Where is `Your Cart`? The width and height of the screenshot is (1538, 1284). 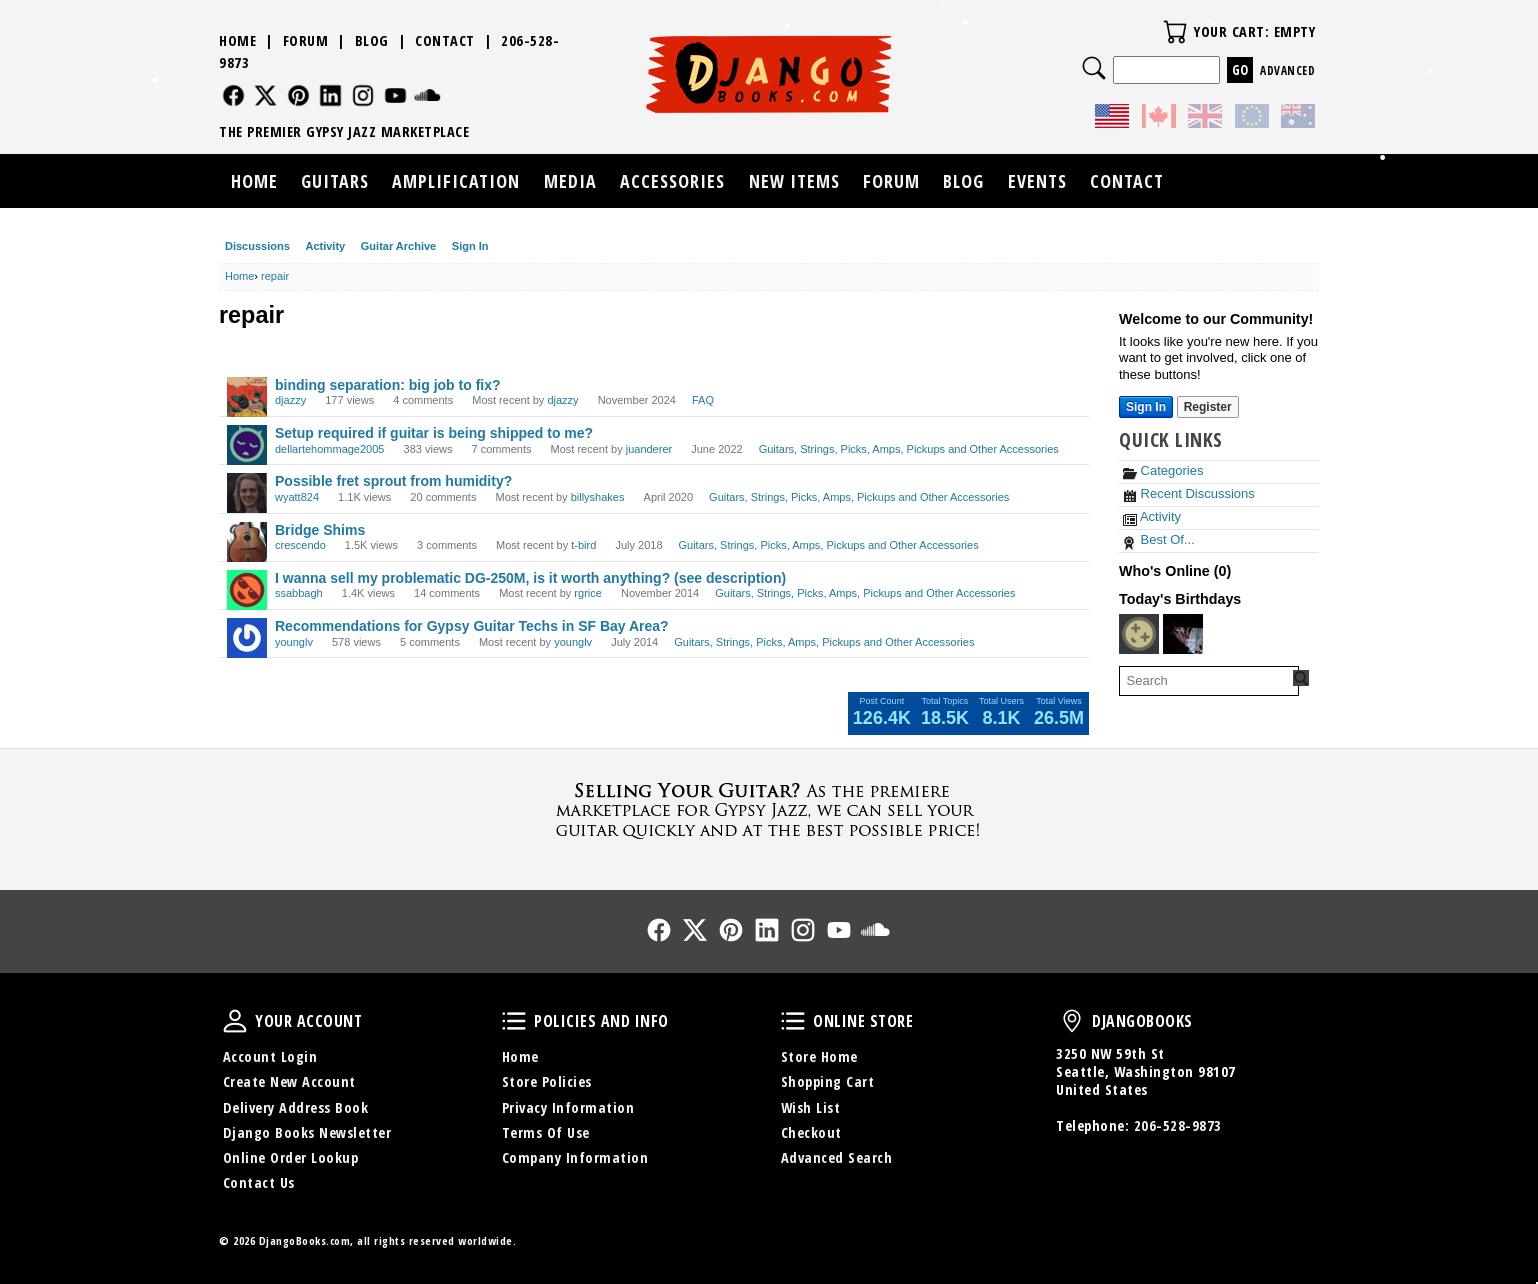 Your Cart is located at coordinates (1175, 32).